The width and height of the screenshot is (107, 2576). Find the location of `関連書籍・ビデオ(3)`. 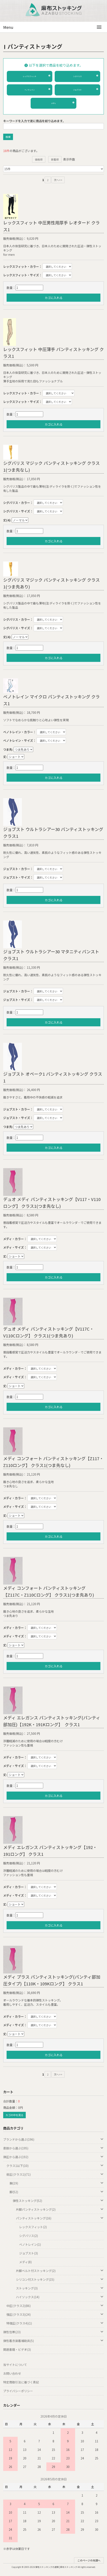

関連書籍・ビデオ(3) is located at coordinates (17, 2355).